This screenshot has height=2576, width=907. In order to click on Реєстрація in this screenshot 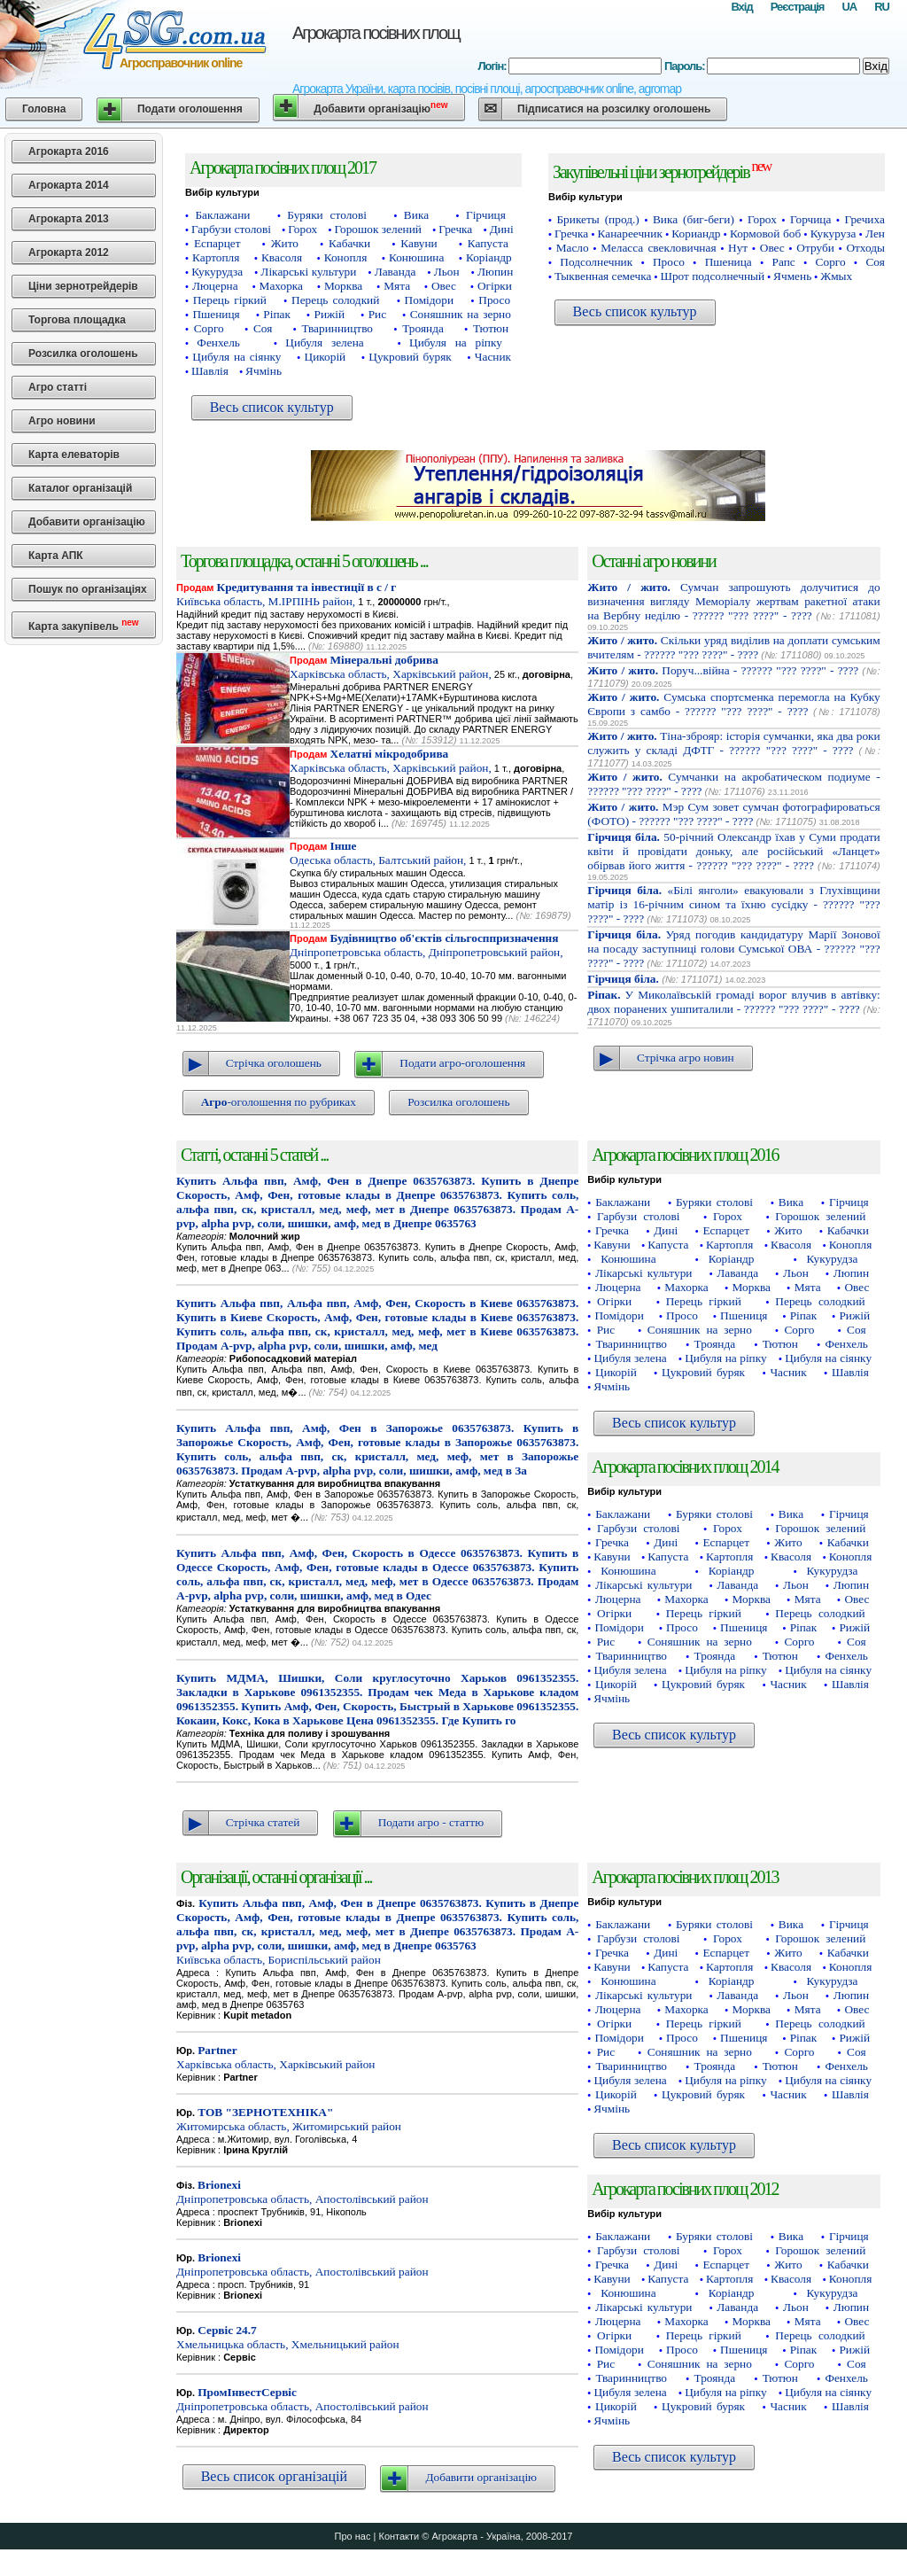, I will do `click(798, 6)`.